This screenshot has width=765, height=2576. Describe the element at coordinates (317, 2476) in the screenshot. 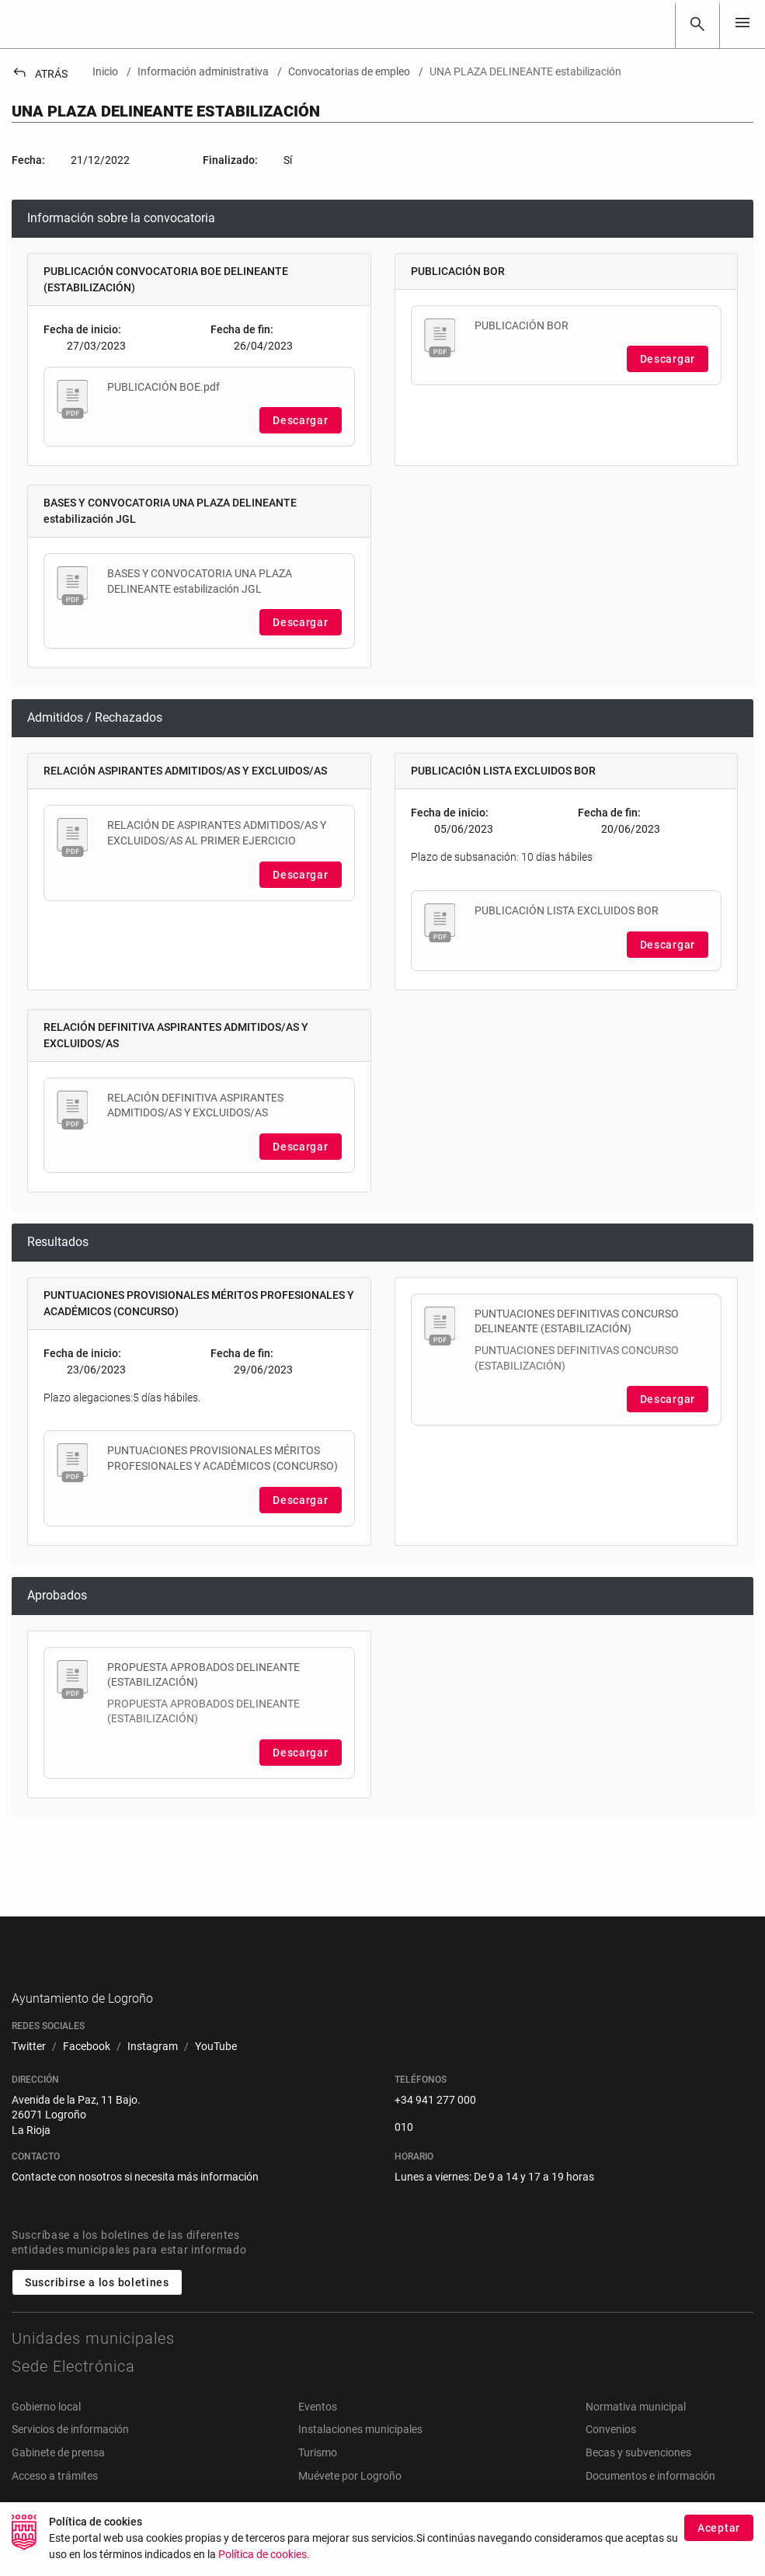

I see `Turismo` at that location.